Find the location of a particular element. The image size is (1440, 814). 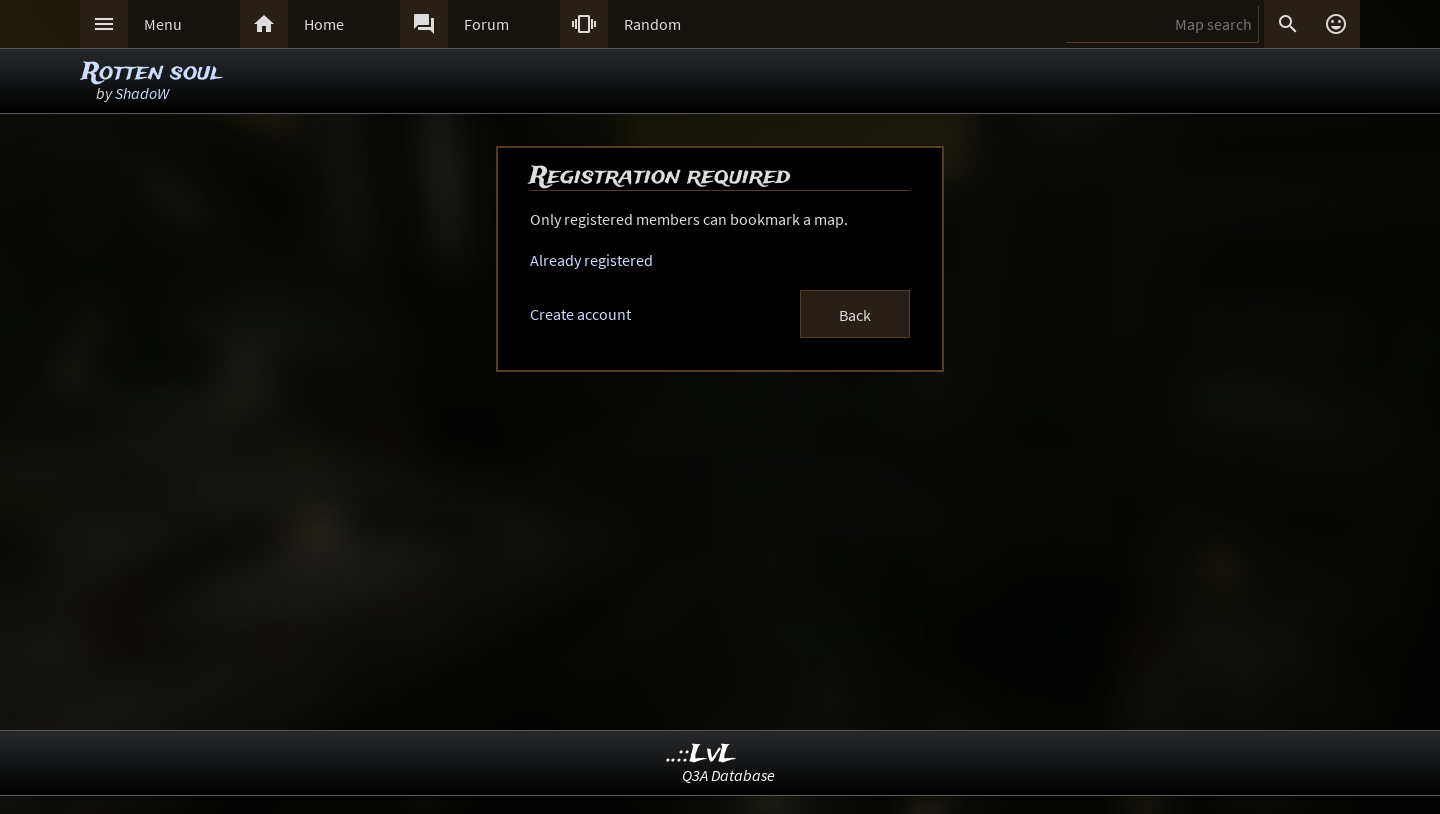

Already registered is located at coordinates (591, 260).